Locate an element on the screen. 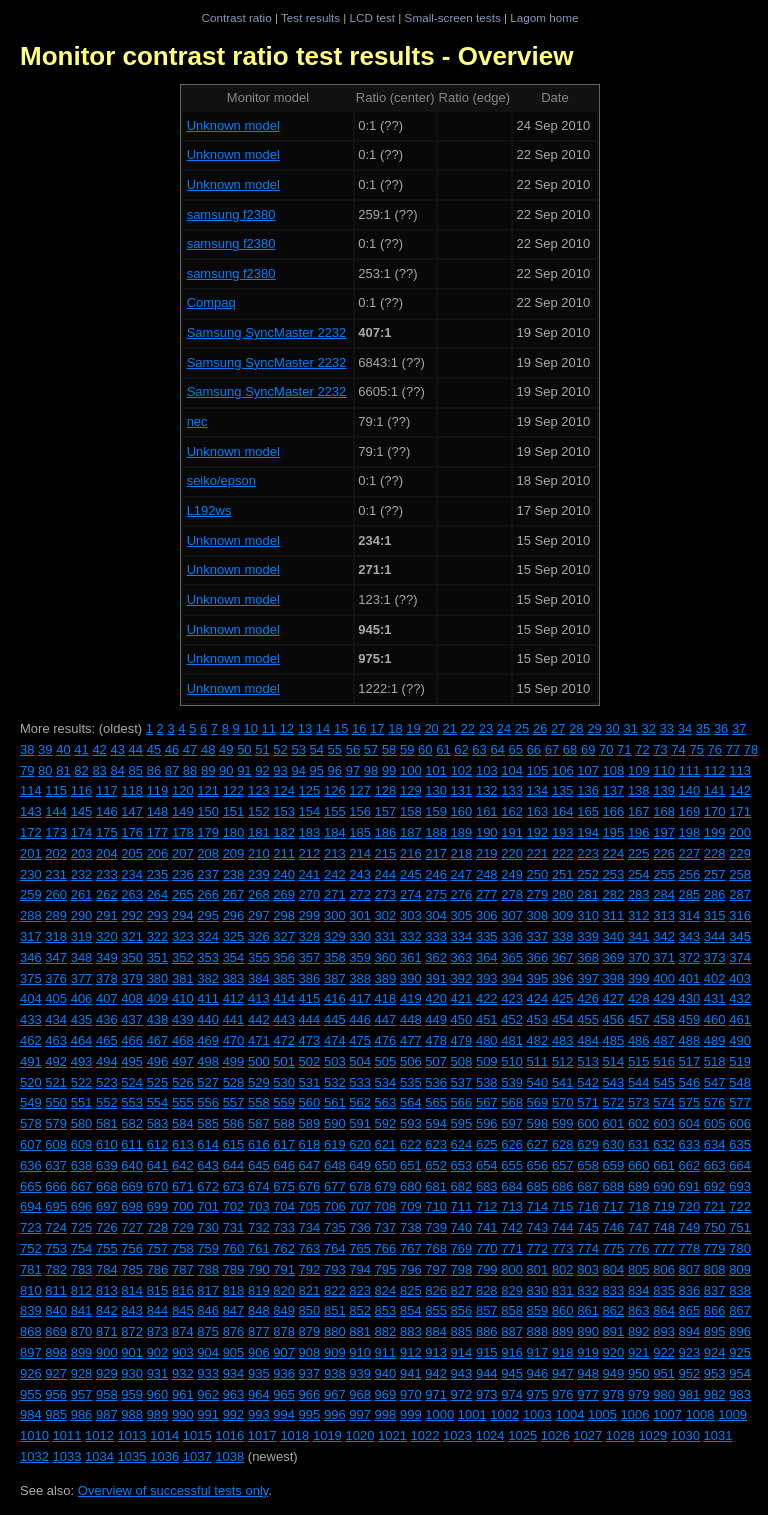  962 is located at coordinates (208, 1394).